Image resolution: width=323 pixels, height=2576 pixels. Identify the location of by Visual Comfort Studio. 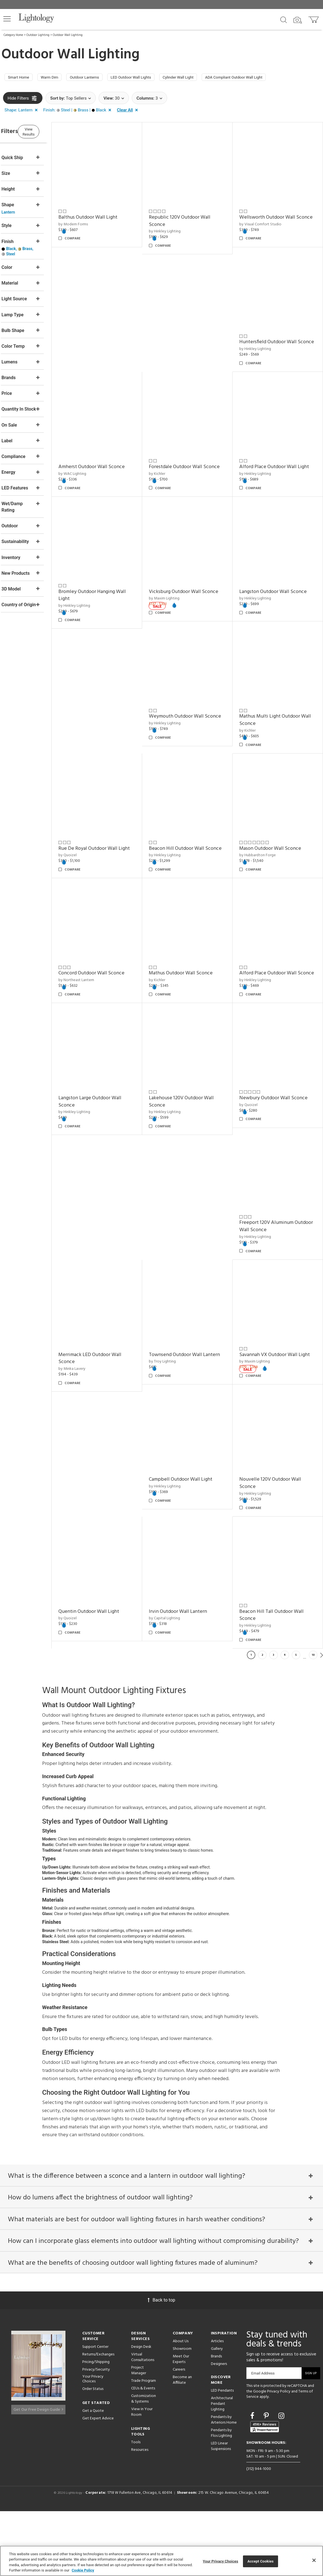
(268, 226).